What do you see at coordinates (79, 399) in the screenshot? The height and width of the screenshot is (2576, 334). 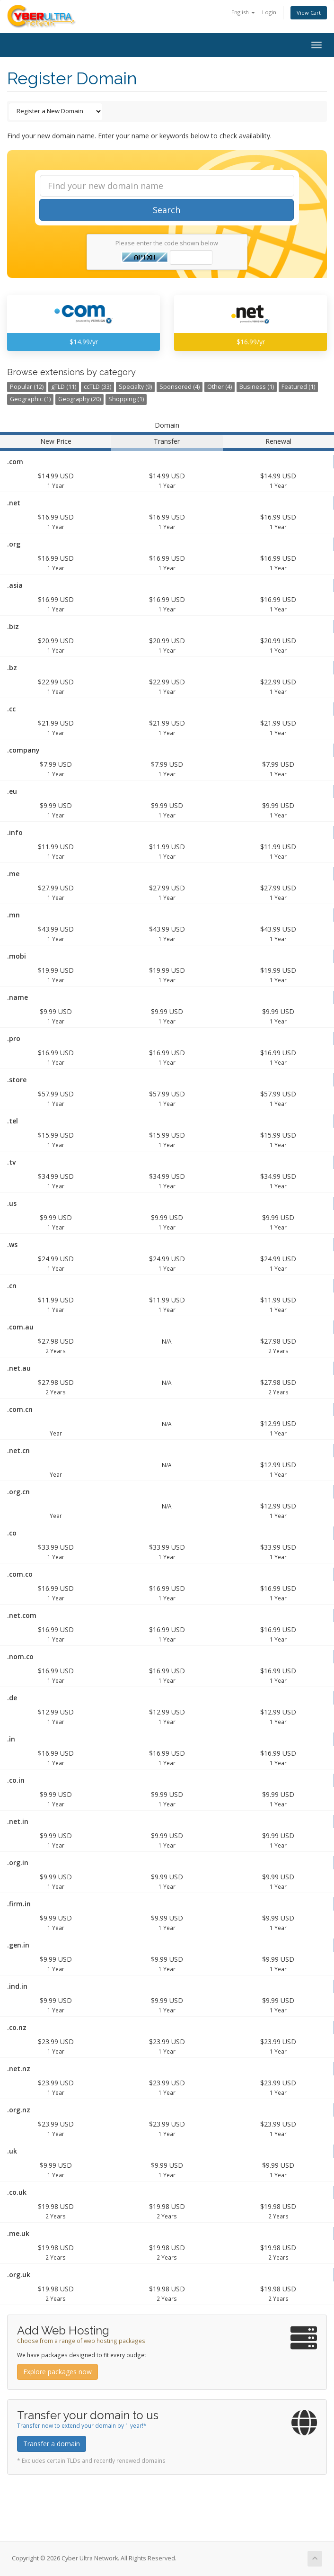 I see `Geography (20)` at bounding box center [79, 399].